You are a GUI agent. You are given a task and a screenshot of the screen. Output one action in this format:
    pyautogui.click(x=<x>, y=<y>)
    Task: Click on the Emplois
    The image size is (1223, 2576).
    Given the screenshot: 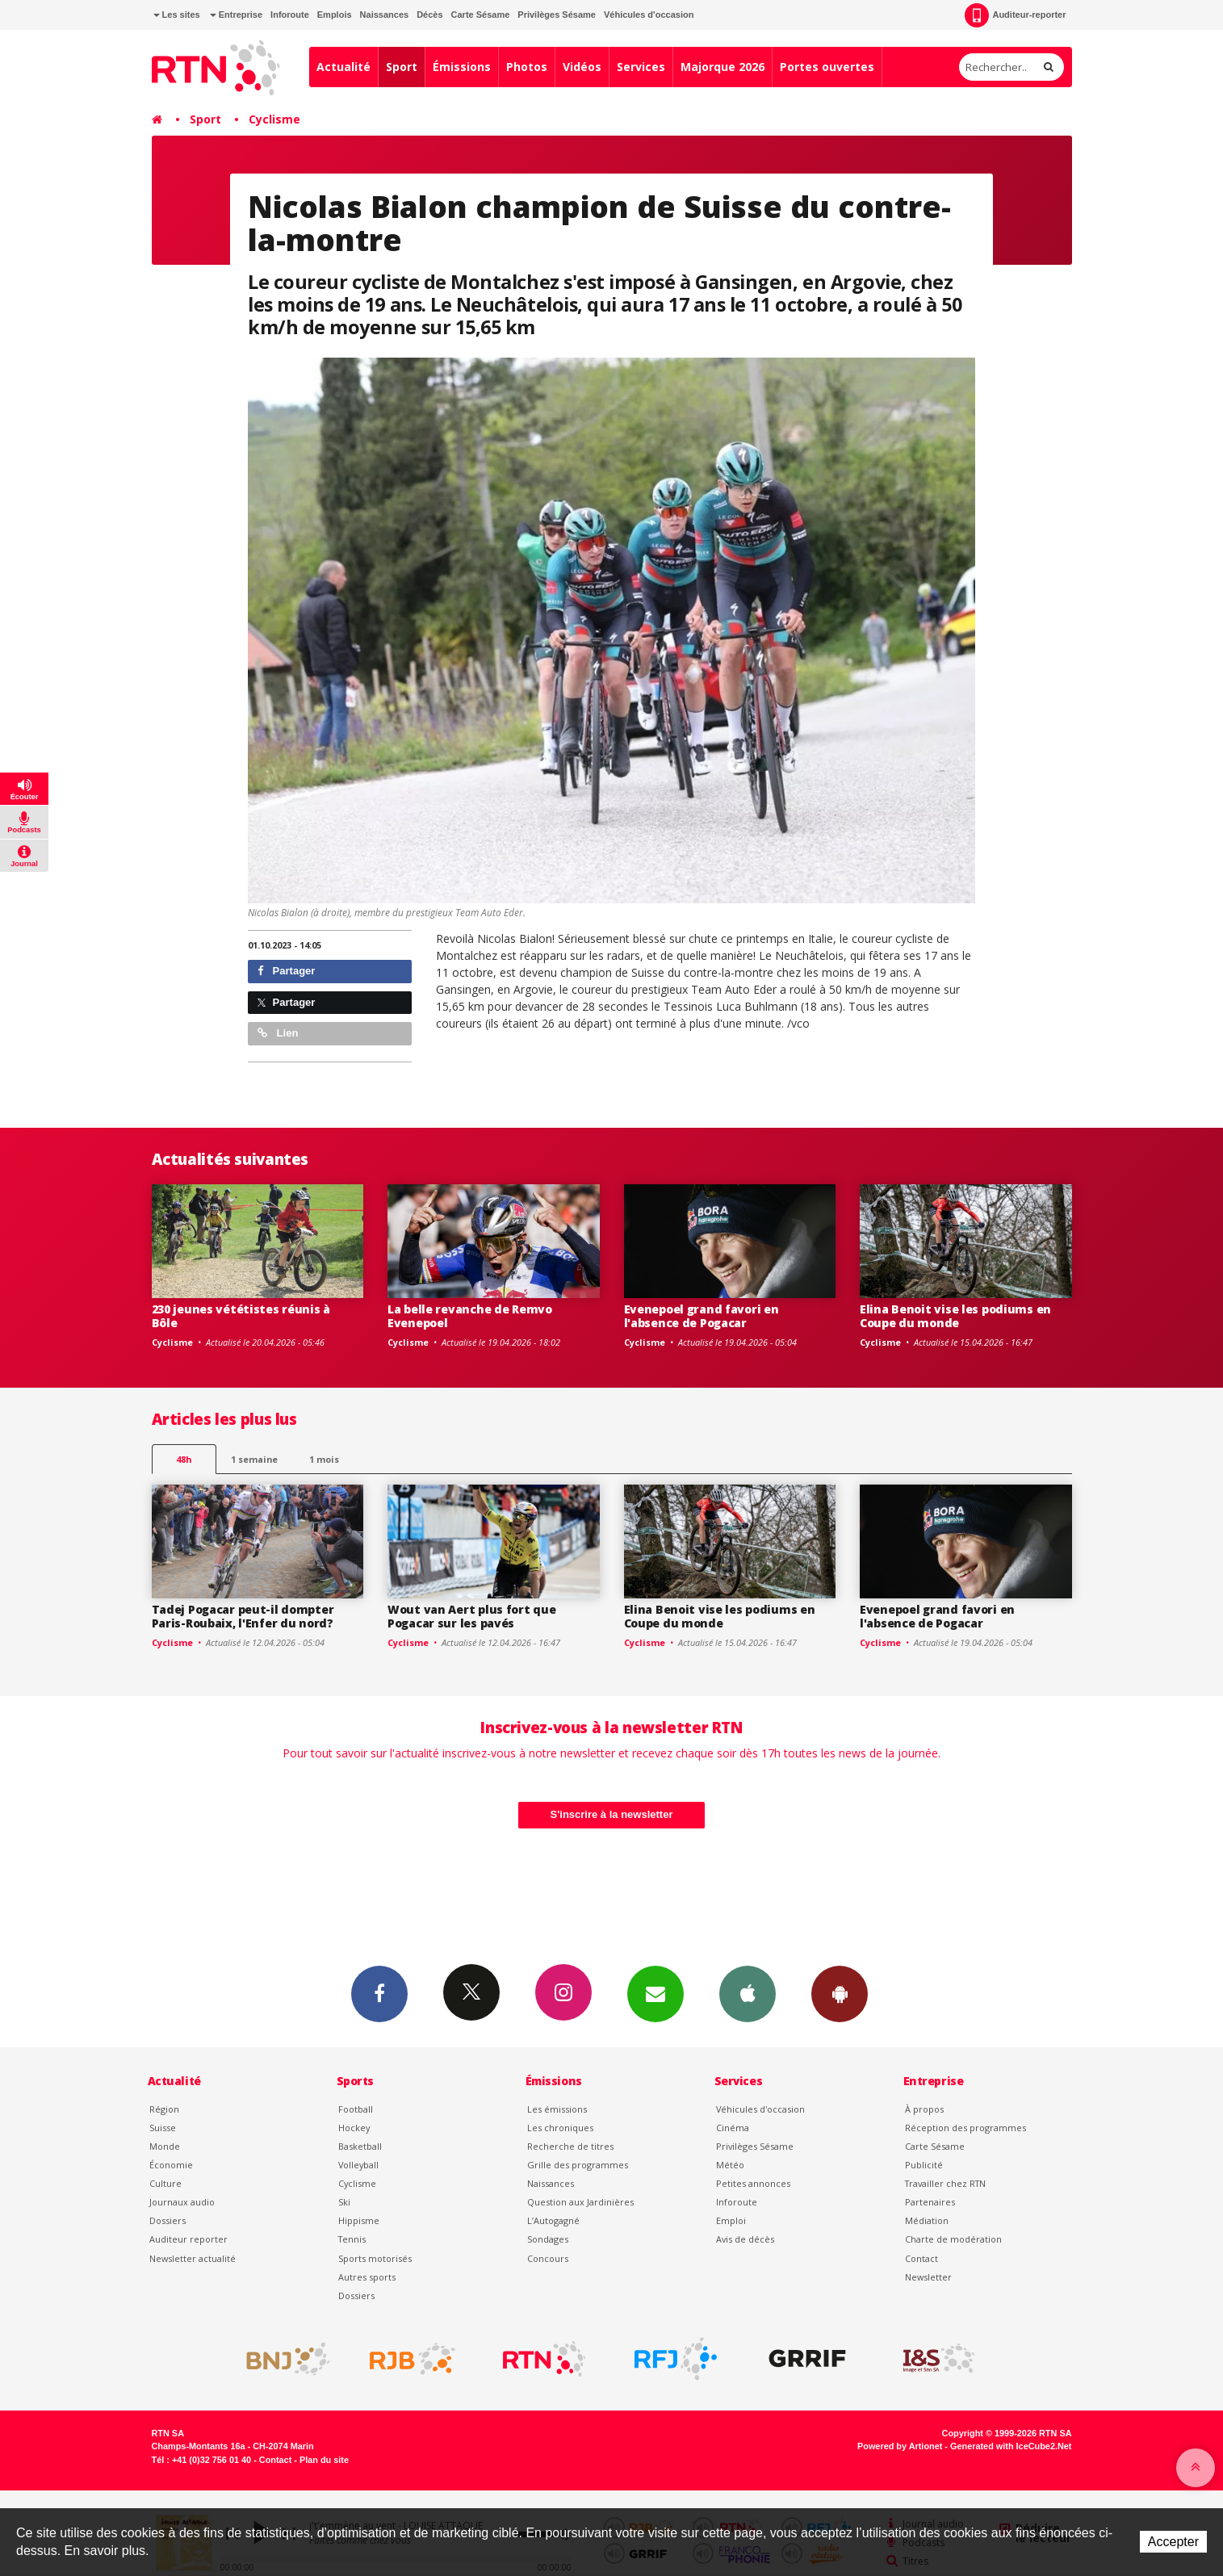 What is the action you would take?
    pyautogui.click(x=334, y=14)
    